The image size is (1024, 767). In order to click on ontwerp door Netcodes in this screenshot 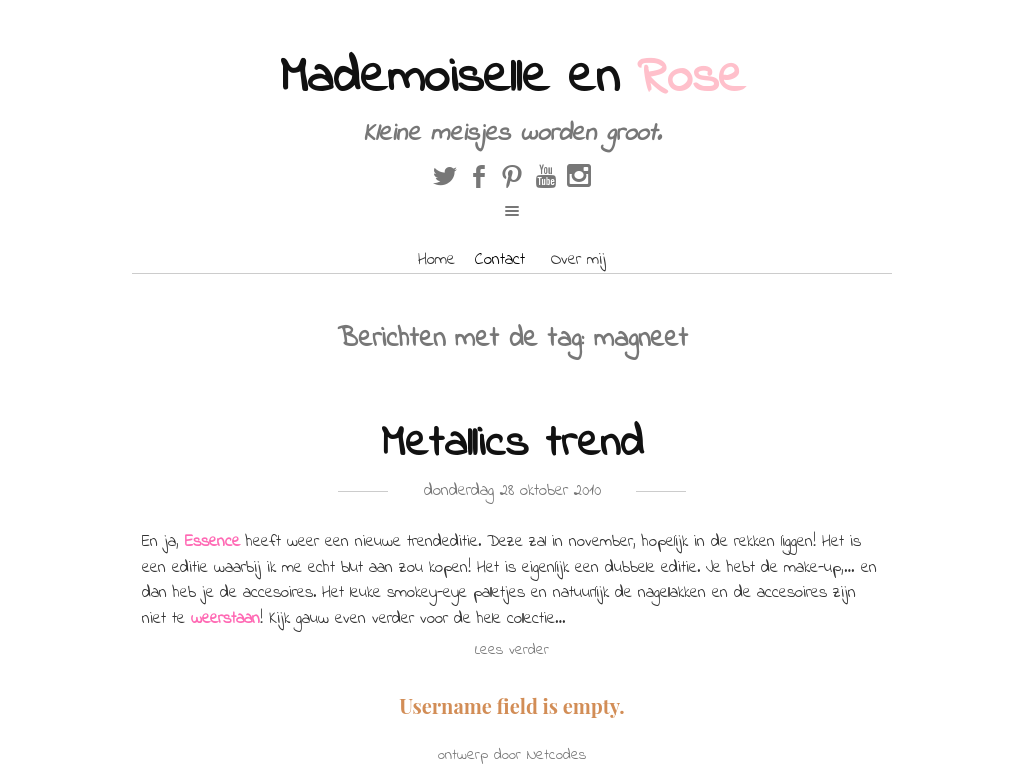, I will do `click(512, 755)`.